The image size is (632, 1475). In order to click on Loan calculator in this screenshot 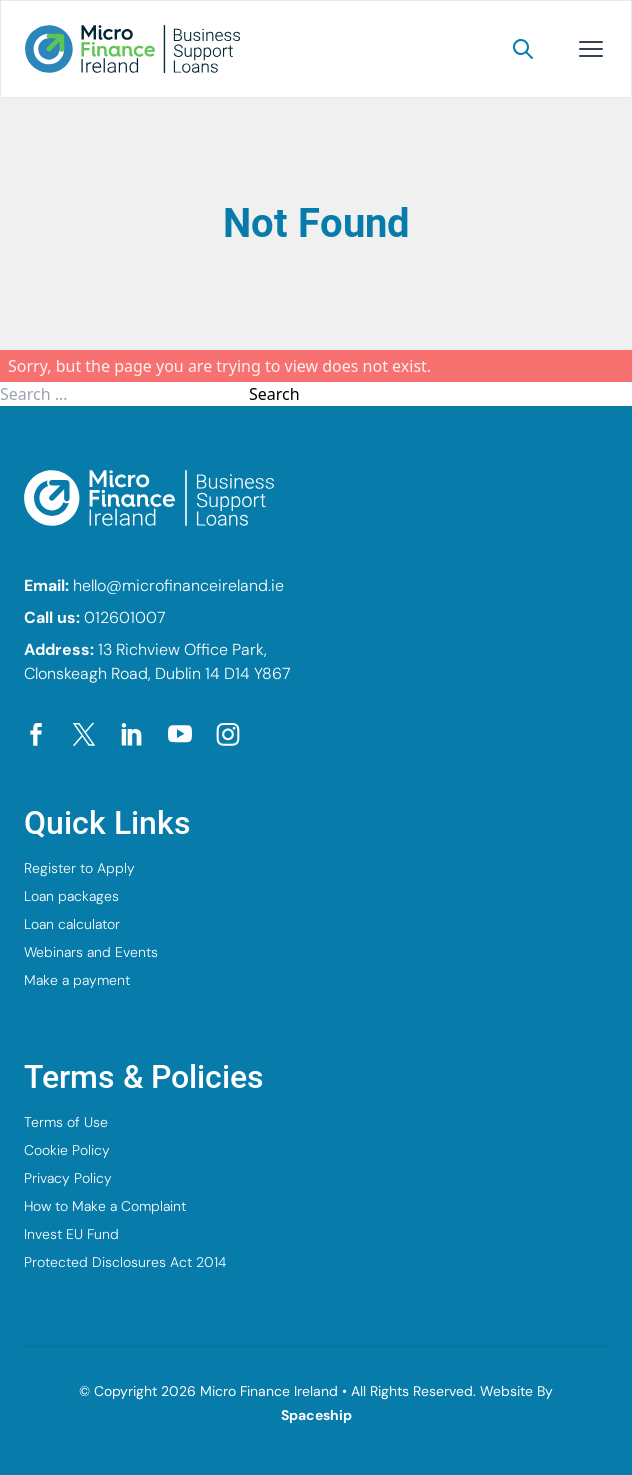, I will do `click(72, 924)`.